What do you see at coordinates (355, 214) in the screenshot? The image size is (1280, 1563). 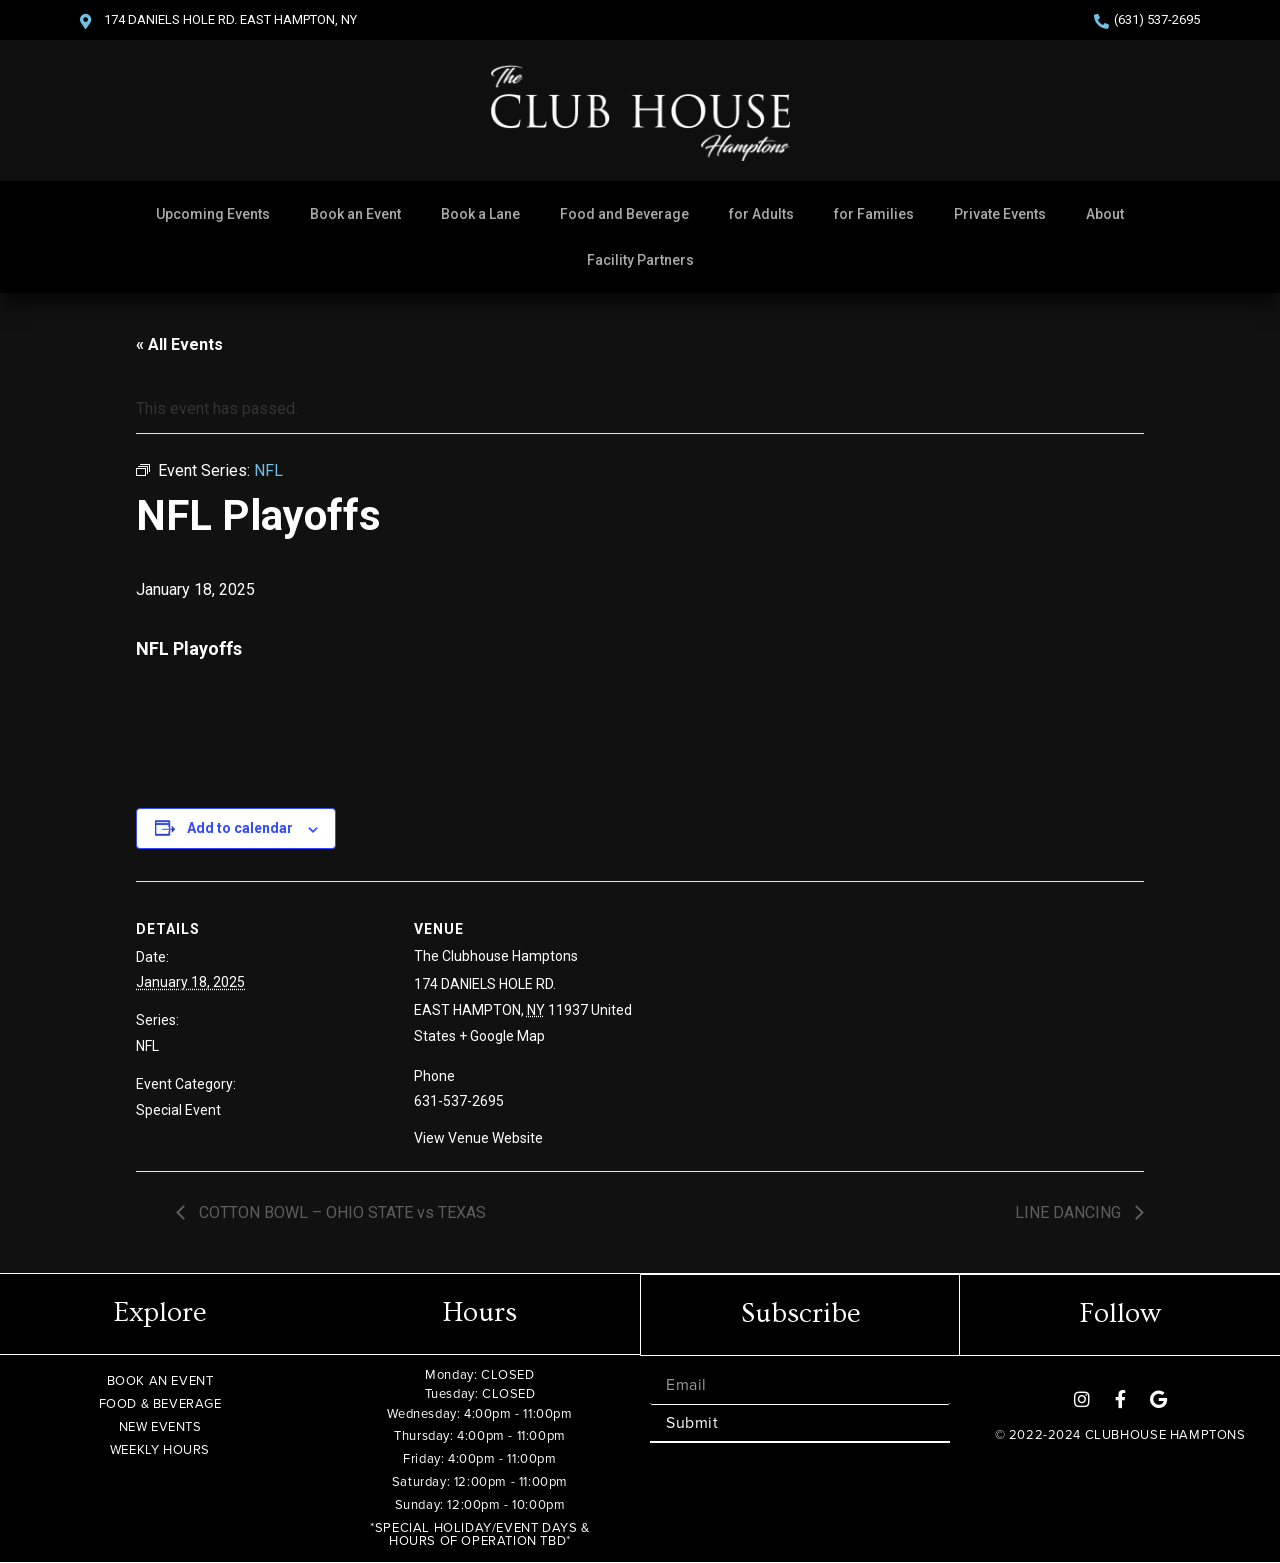 I see `Book an Event` at bounding box center [355, 214].